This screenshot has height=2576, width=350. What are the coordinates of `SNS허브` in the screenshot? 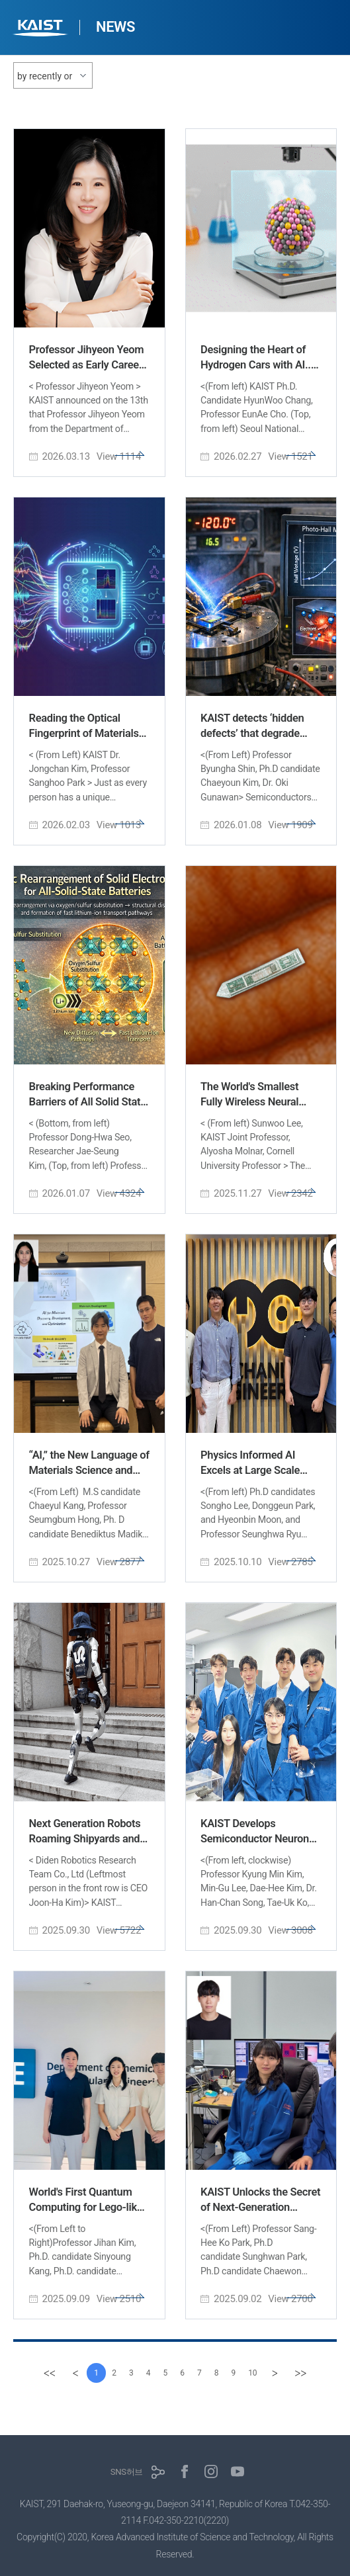 It's located at (126, 2472).